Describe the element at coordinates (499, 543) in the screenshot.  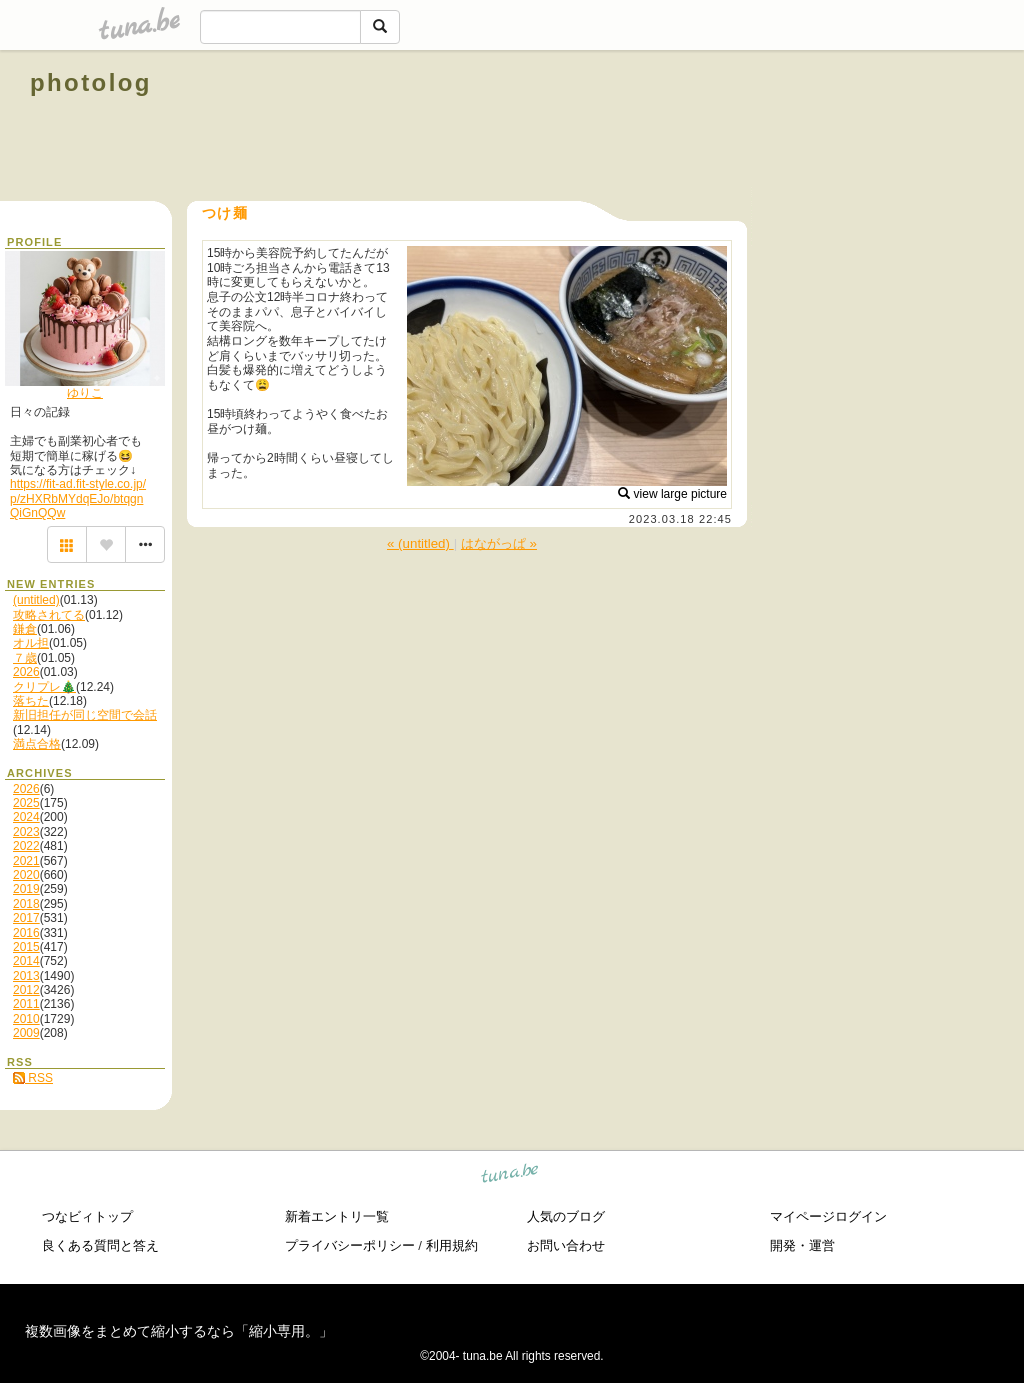
I see `はながっぱ »` at that location.